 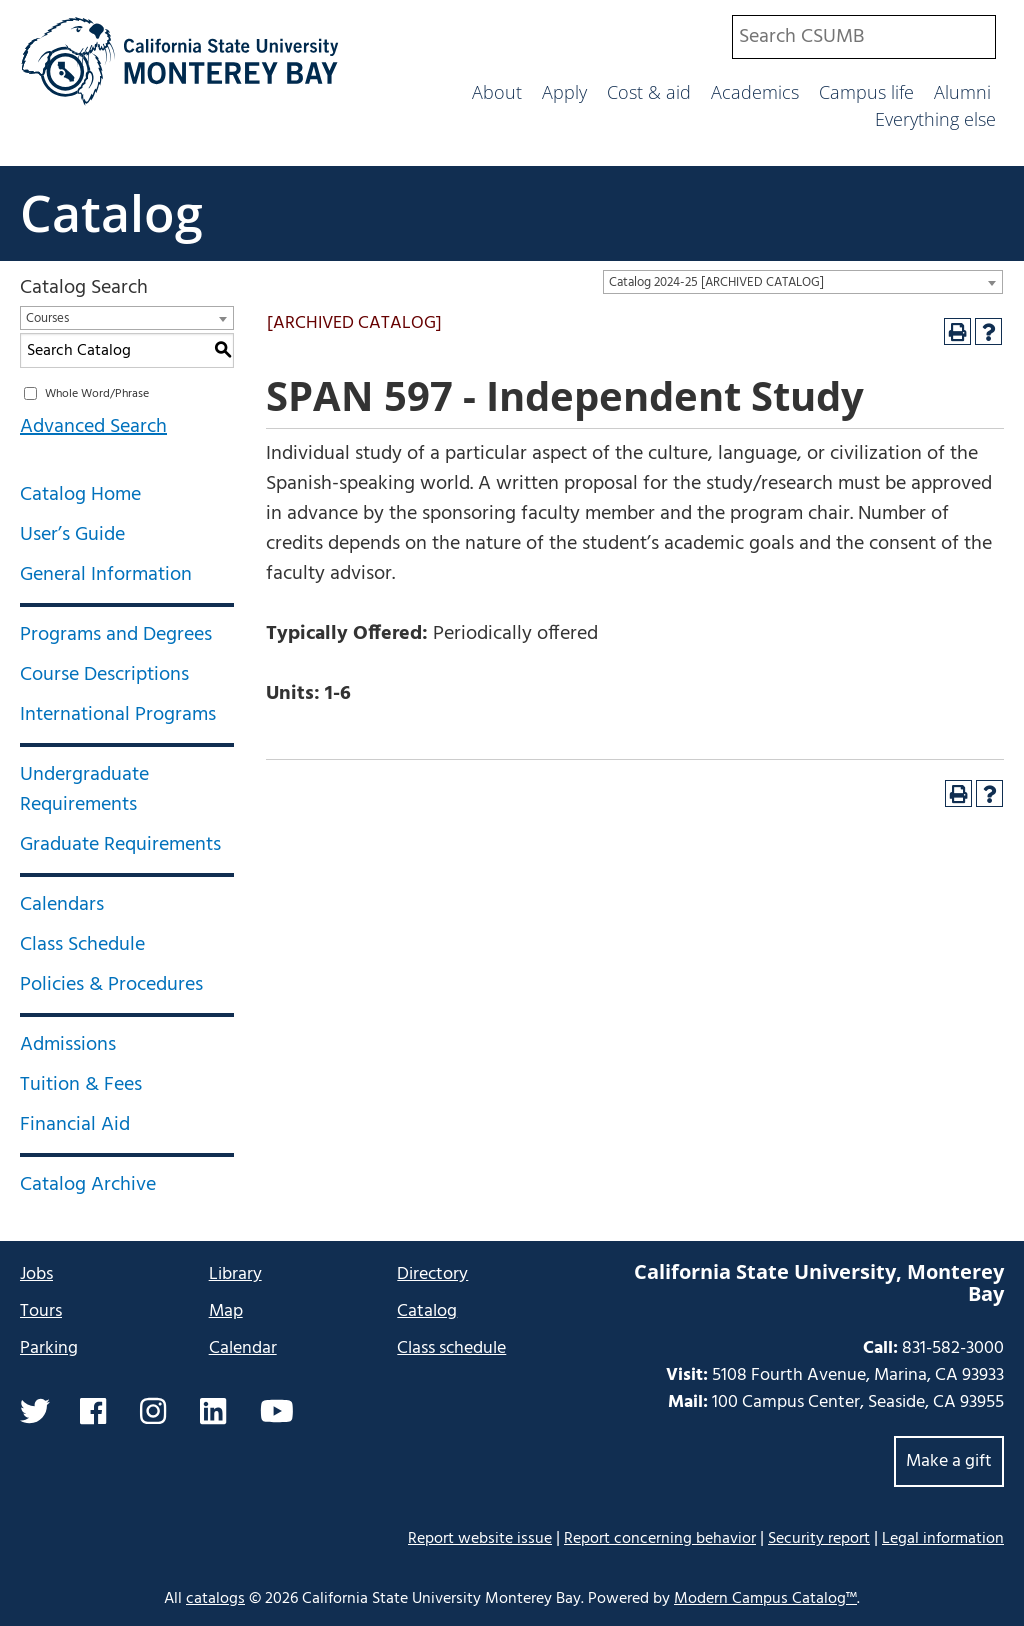 What do you see at coordinates (226, 1311) in the screenshot?
I see `Map` at bounding box center [226, 1311].